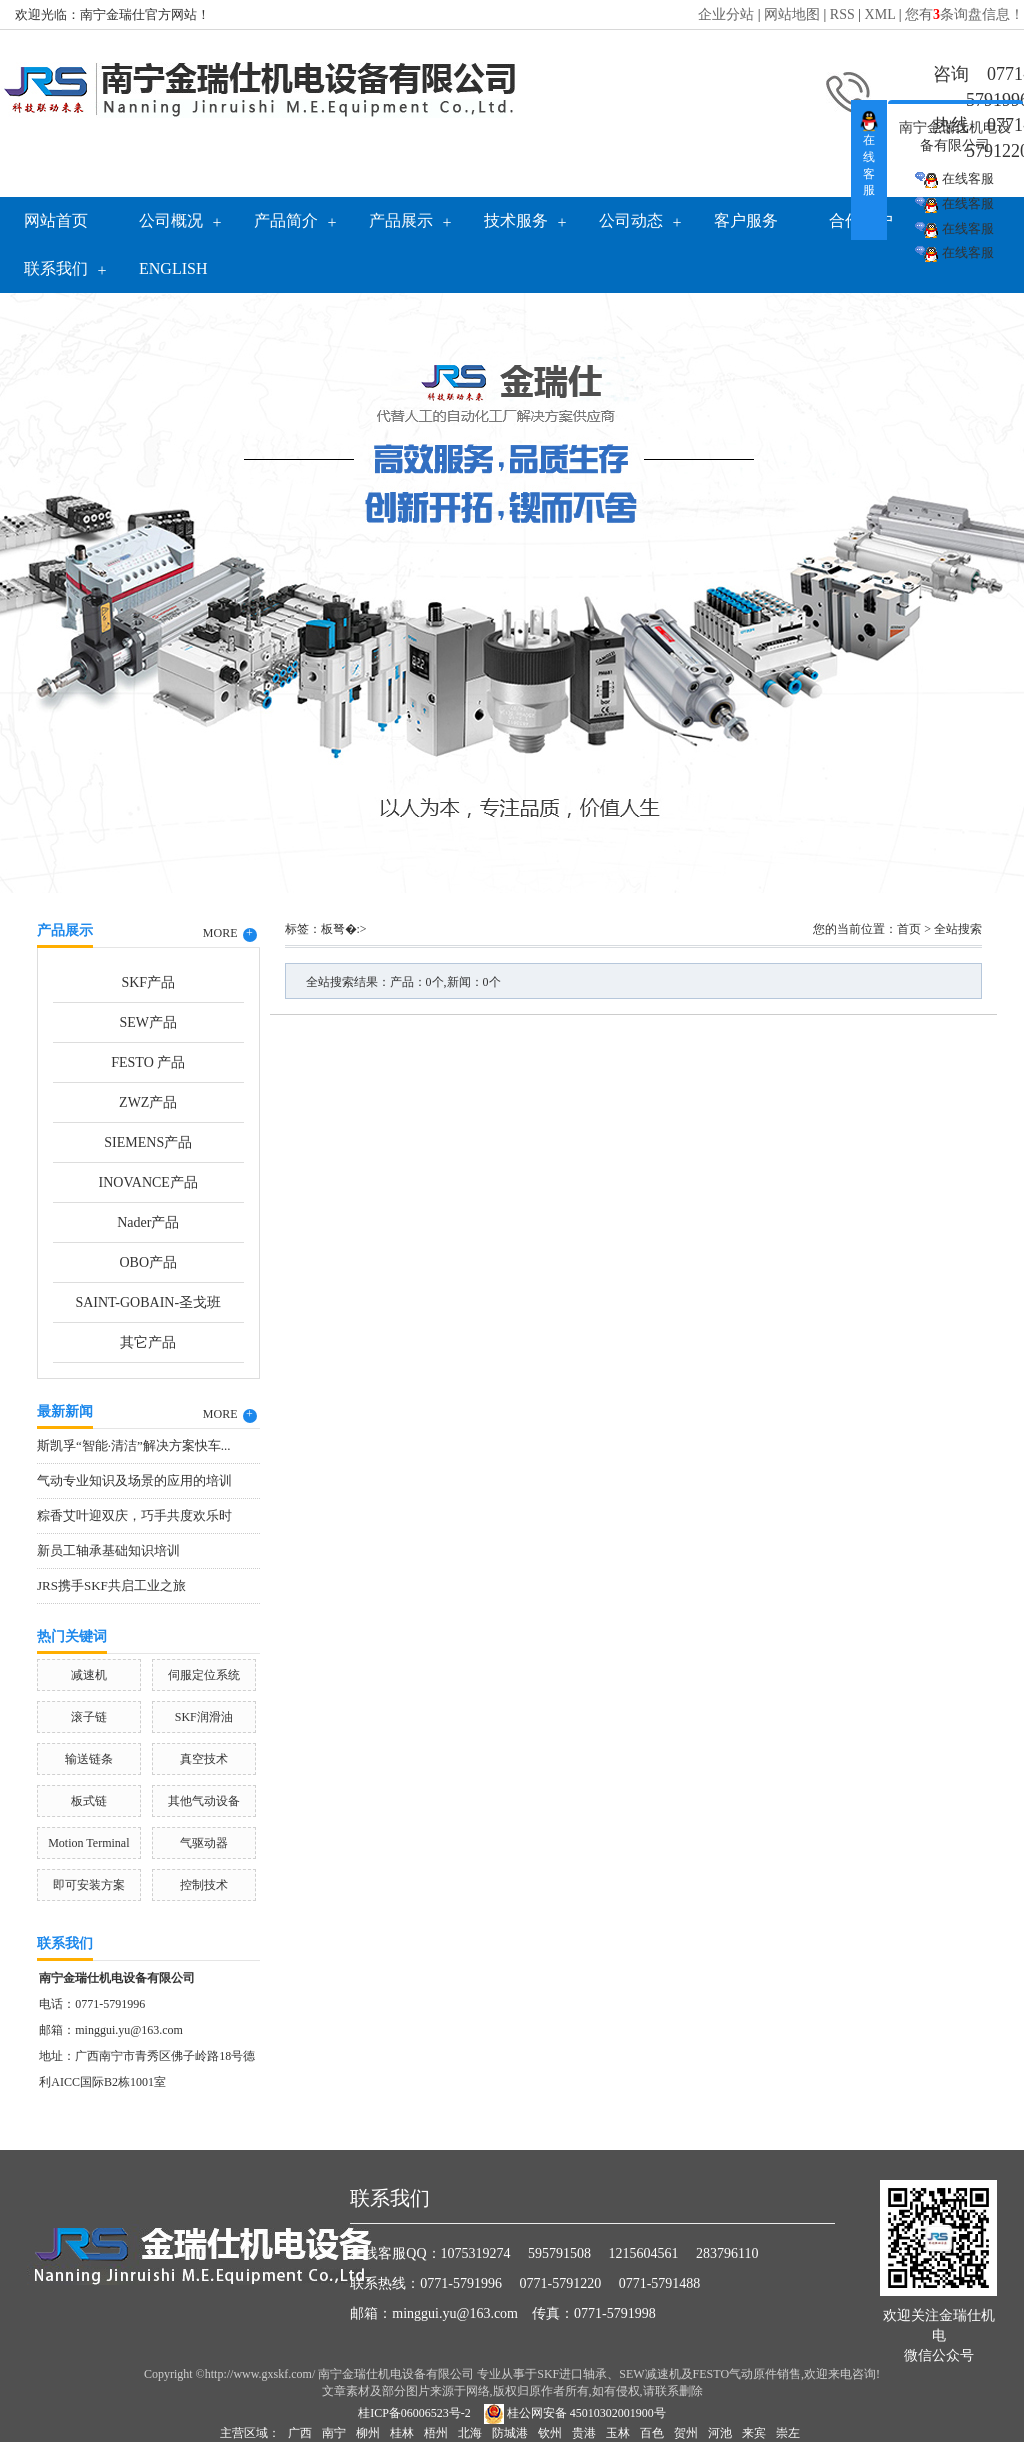  What do you see at coordinates (204, 1801) in the screenshot?
I see `其他气动设备` at bounding box center [204, 1801].